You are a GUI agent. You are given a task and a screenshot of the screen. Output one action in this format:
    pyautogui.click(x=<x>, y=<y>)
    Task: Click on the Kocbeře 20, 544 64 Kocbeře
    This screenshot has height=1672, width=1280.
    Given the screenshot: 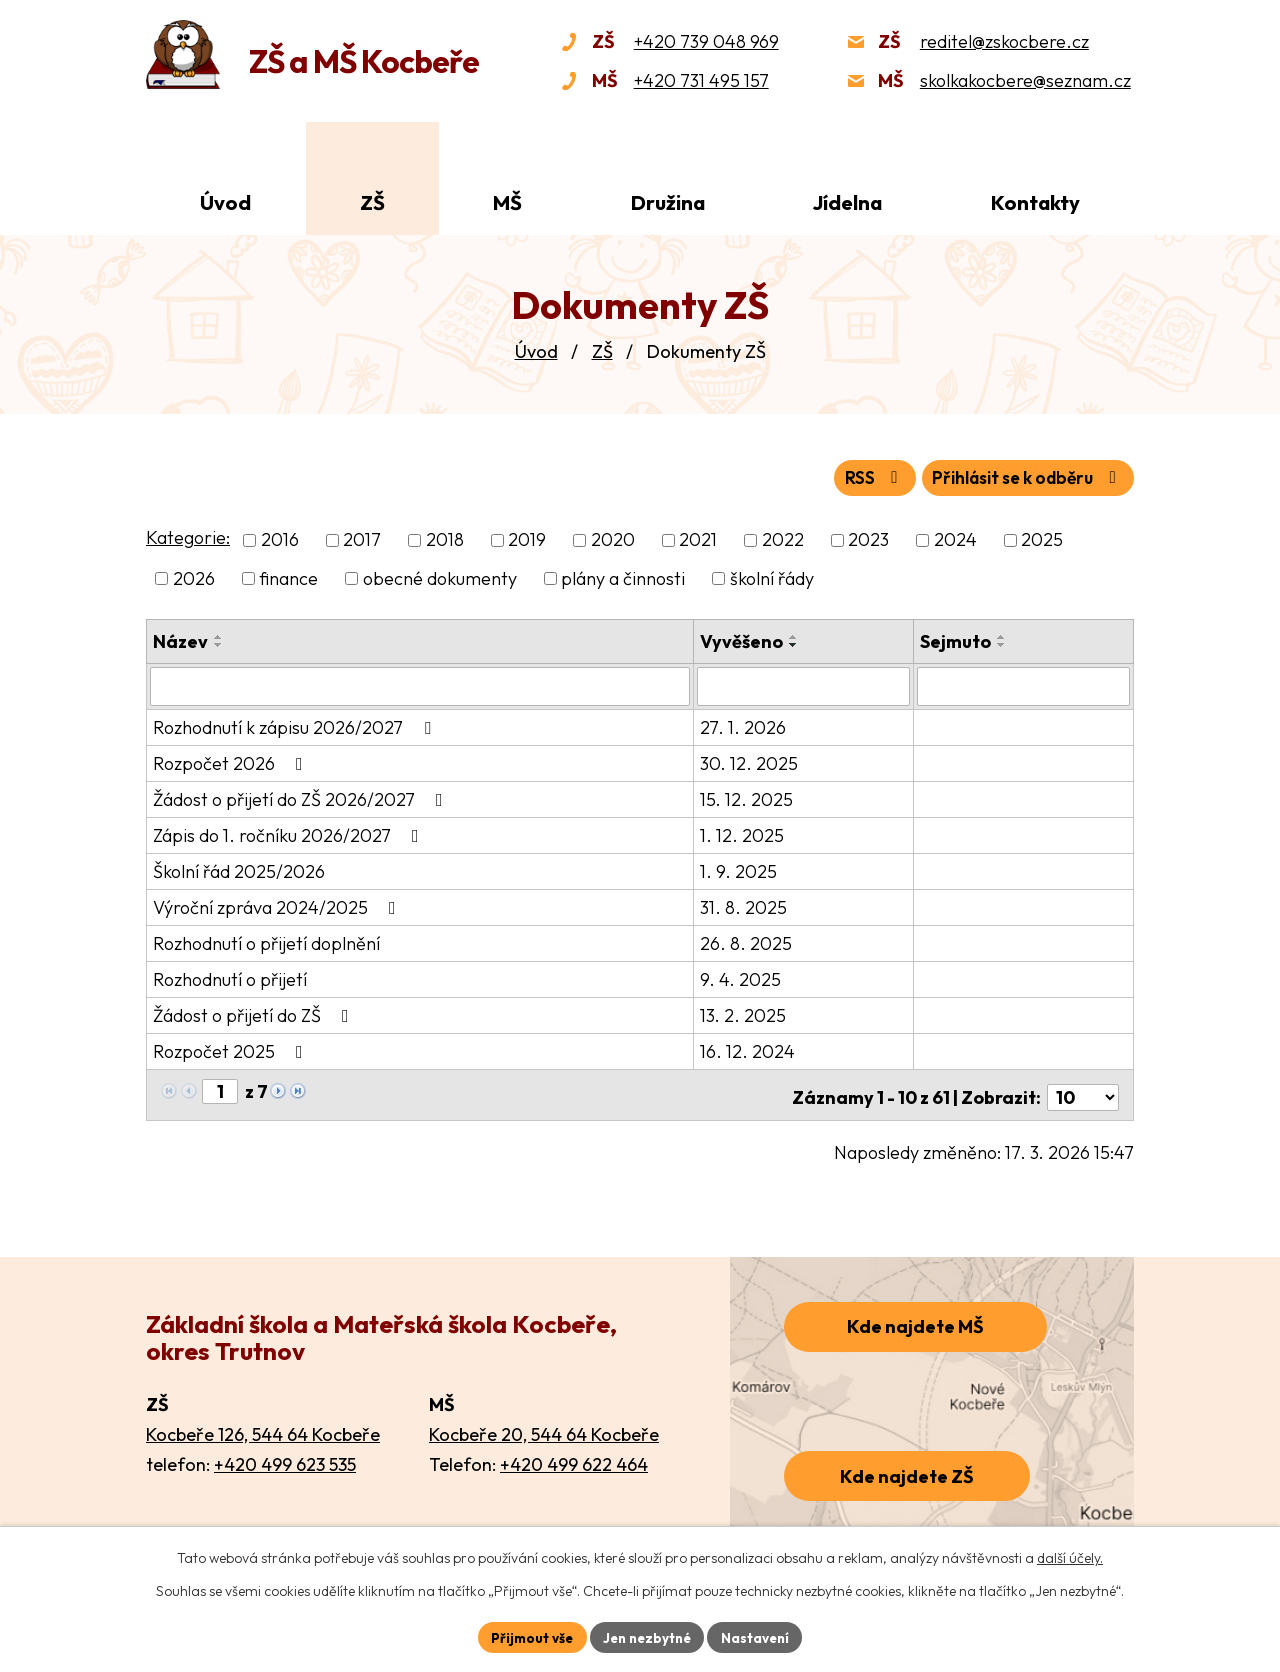 What is the action you would take?
    pyautogui.click(x=544, y=1426)
    